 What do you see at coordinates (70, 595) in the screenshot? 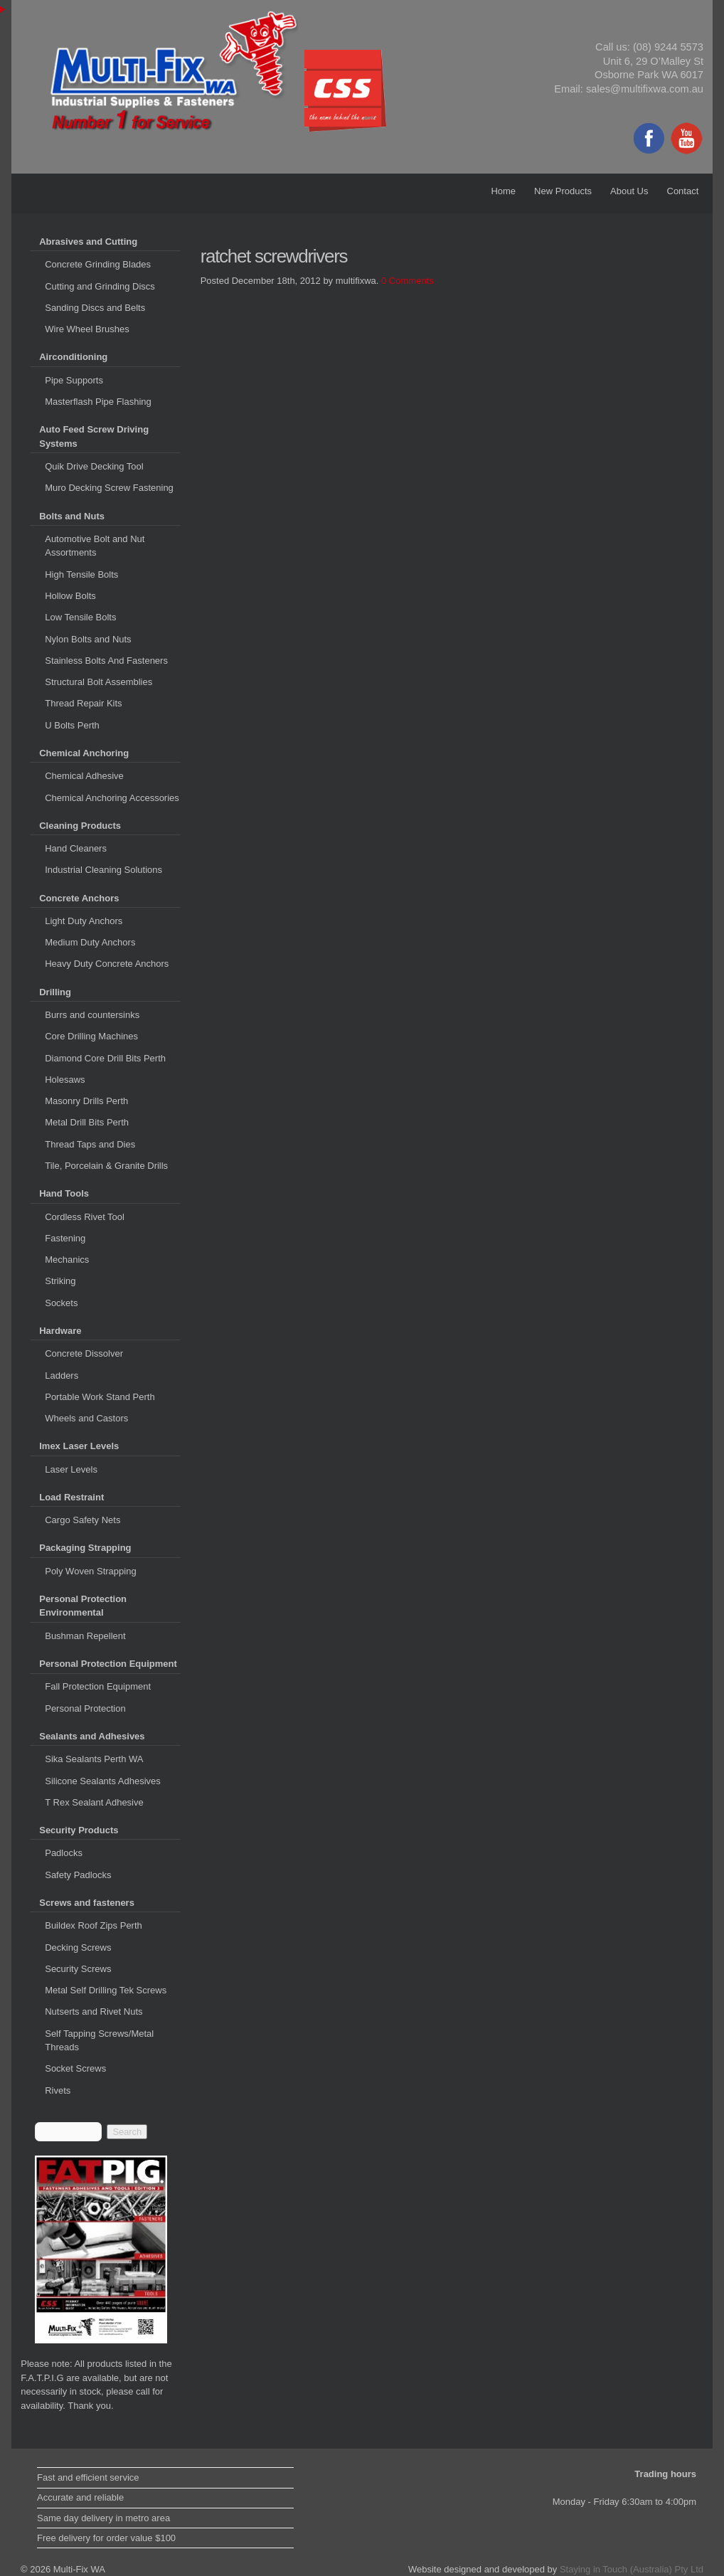
I see `Hollow Bolts` at bounding box center [70, 595].